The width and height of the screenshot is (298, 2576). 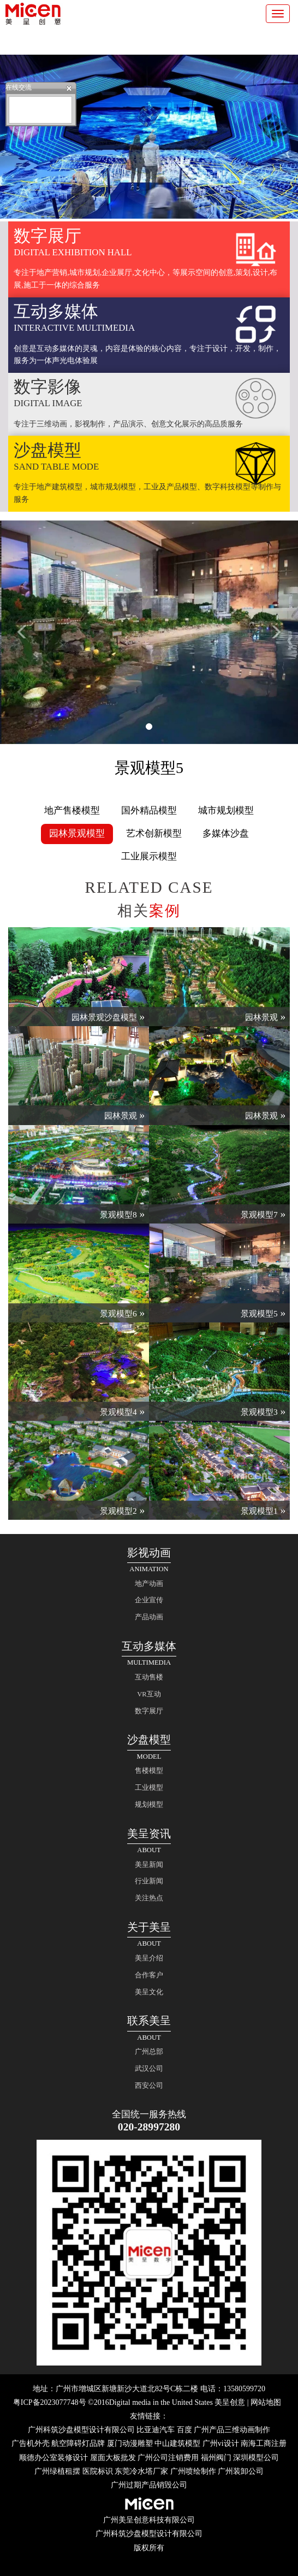 What do you see at coordinates (149, 1600) in the screenshot?
I see `企业宣传` at bounding box center [149, 1600].